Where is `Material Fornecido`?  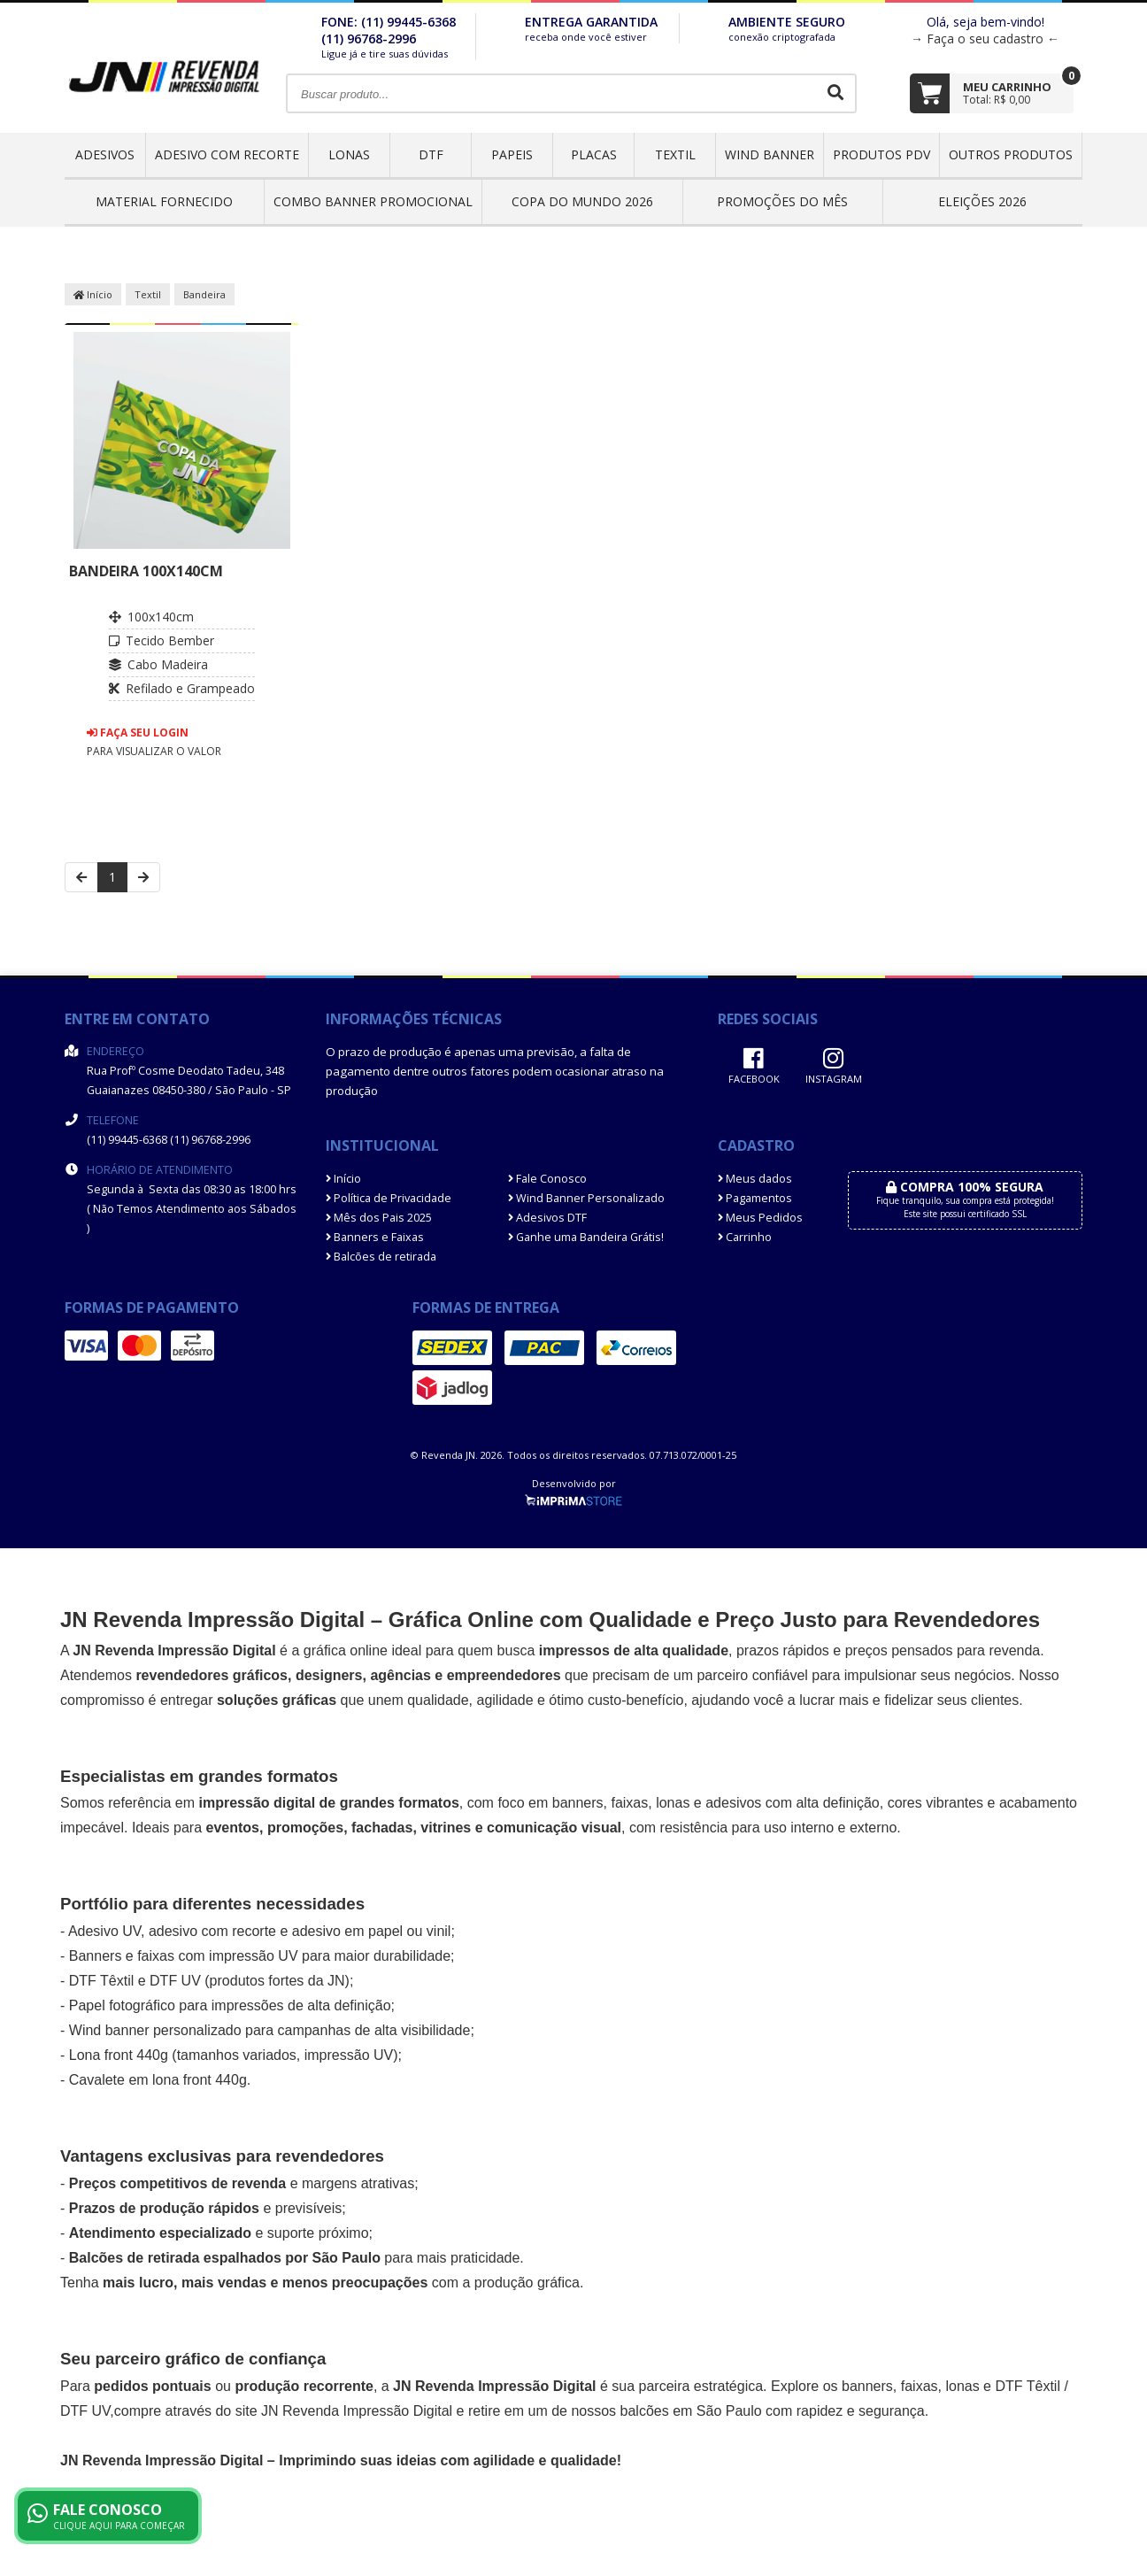
Material Fornecido is located at coordinates (164, 201).